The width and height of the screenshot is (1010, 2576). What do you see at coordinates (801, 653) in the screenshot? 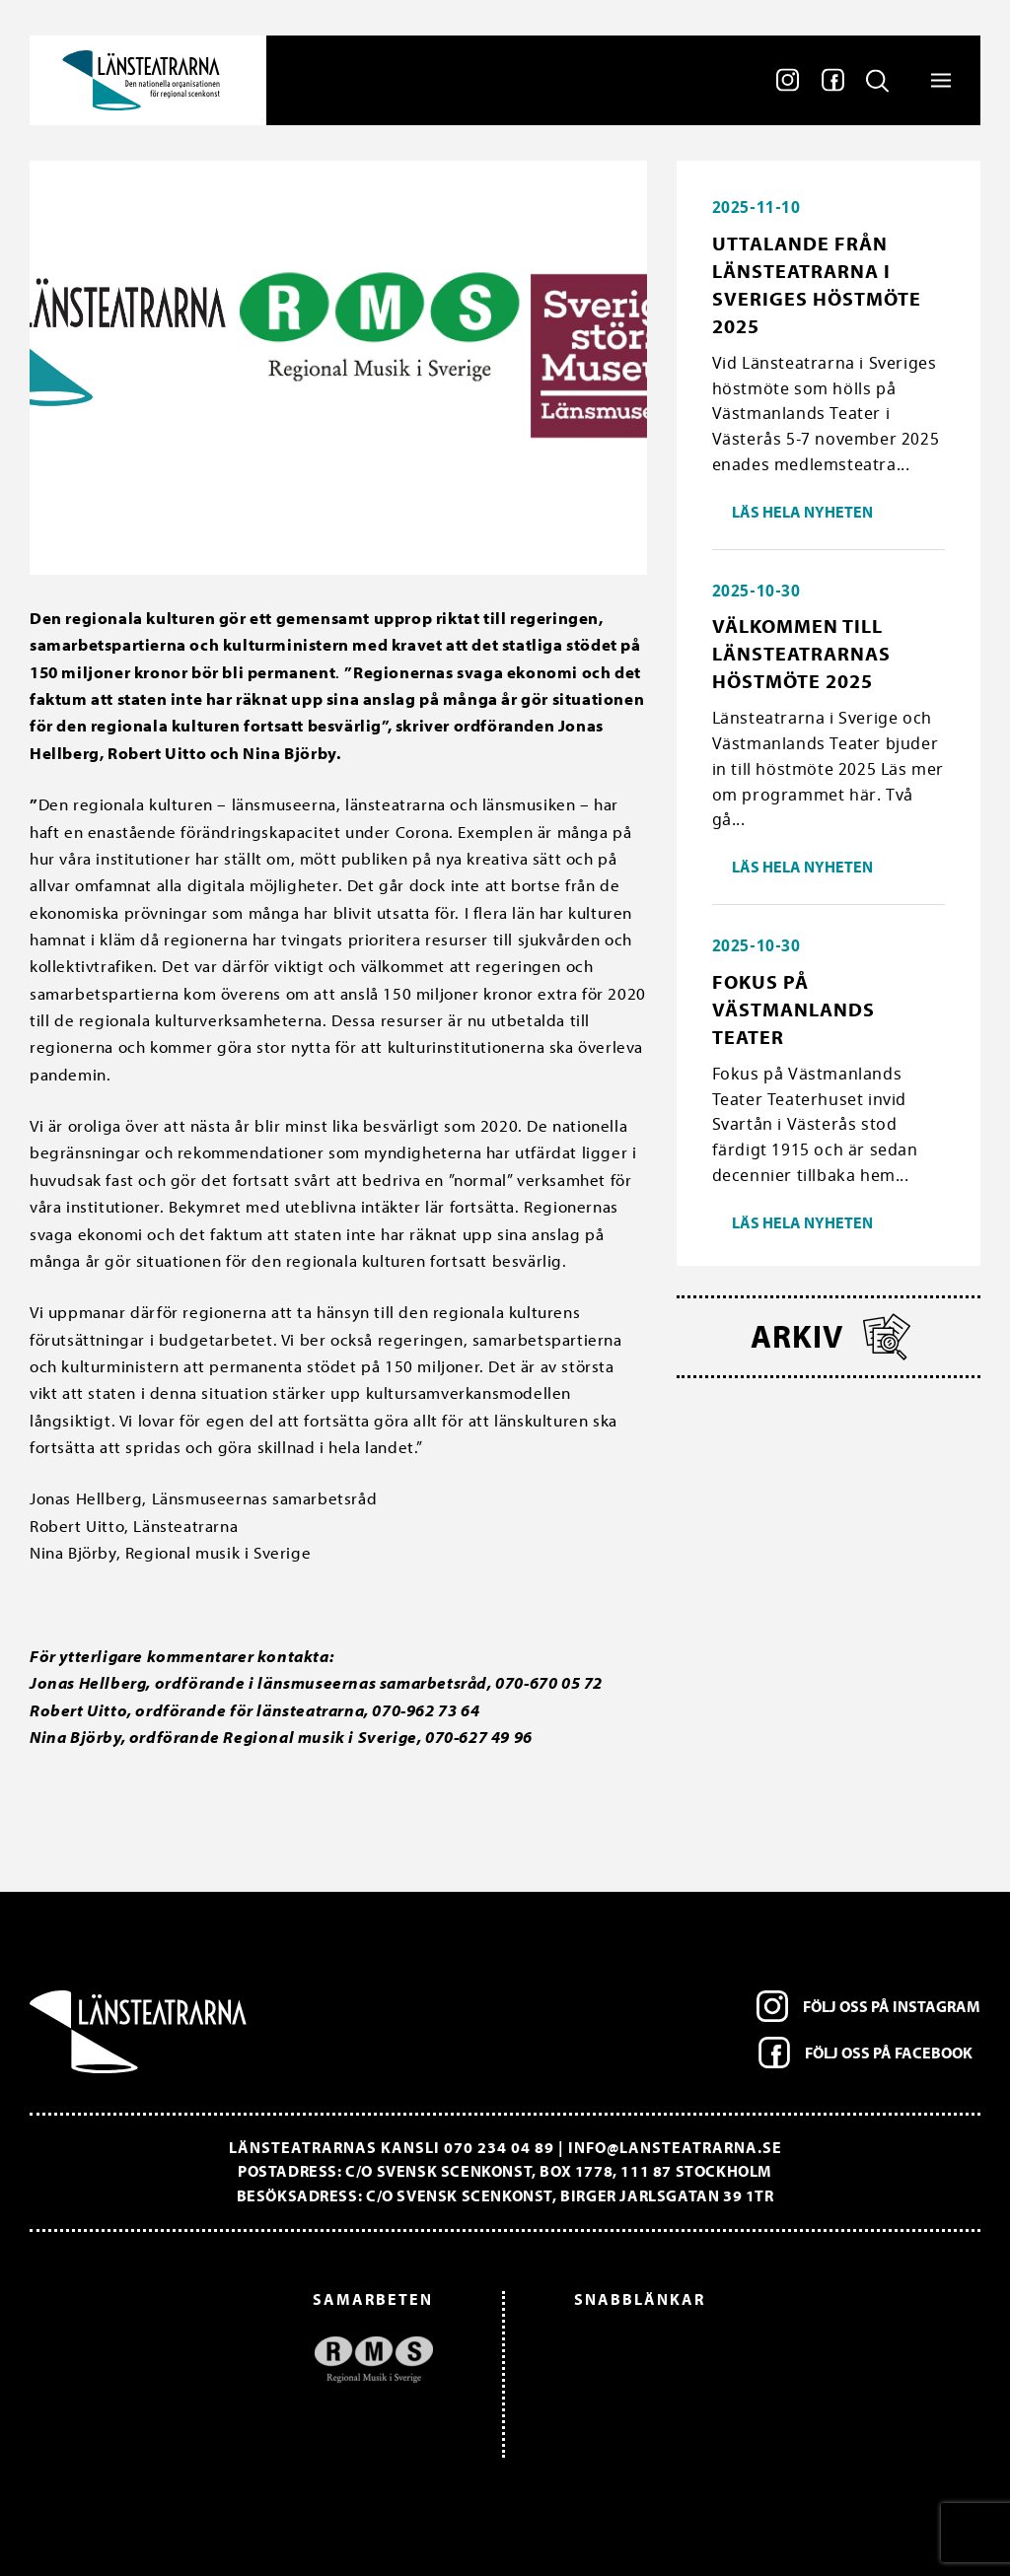
I see `Välkommen till länsteatrarnas höstmöte 2025` at bounding box center [801, 653].